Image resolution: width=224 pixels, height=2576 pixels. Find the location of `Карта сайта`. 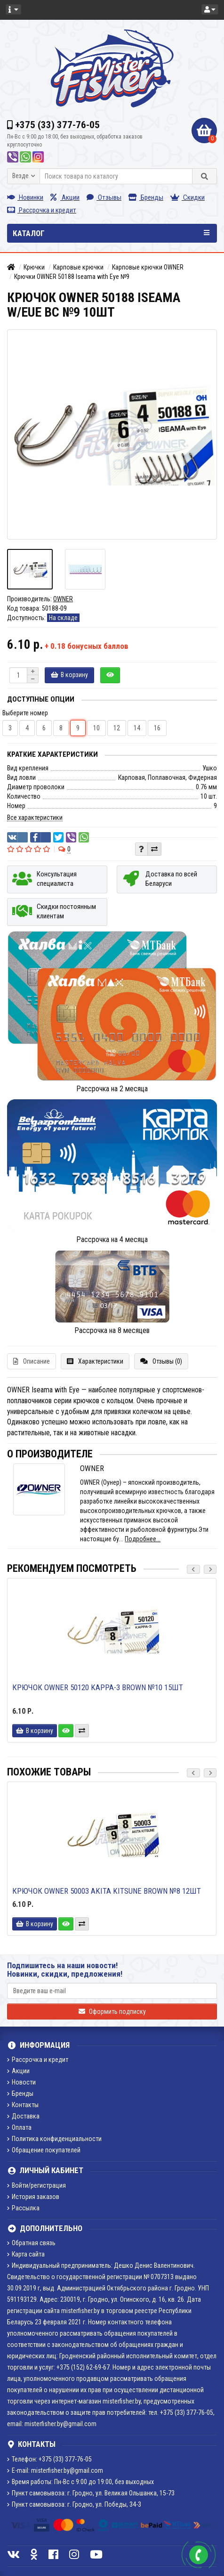

Карта сайта is located at coordinates (26, 2254).